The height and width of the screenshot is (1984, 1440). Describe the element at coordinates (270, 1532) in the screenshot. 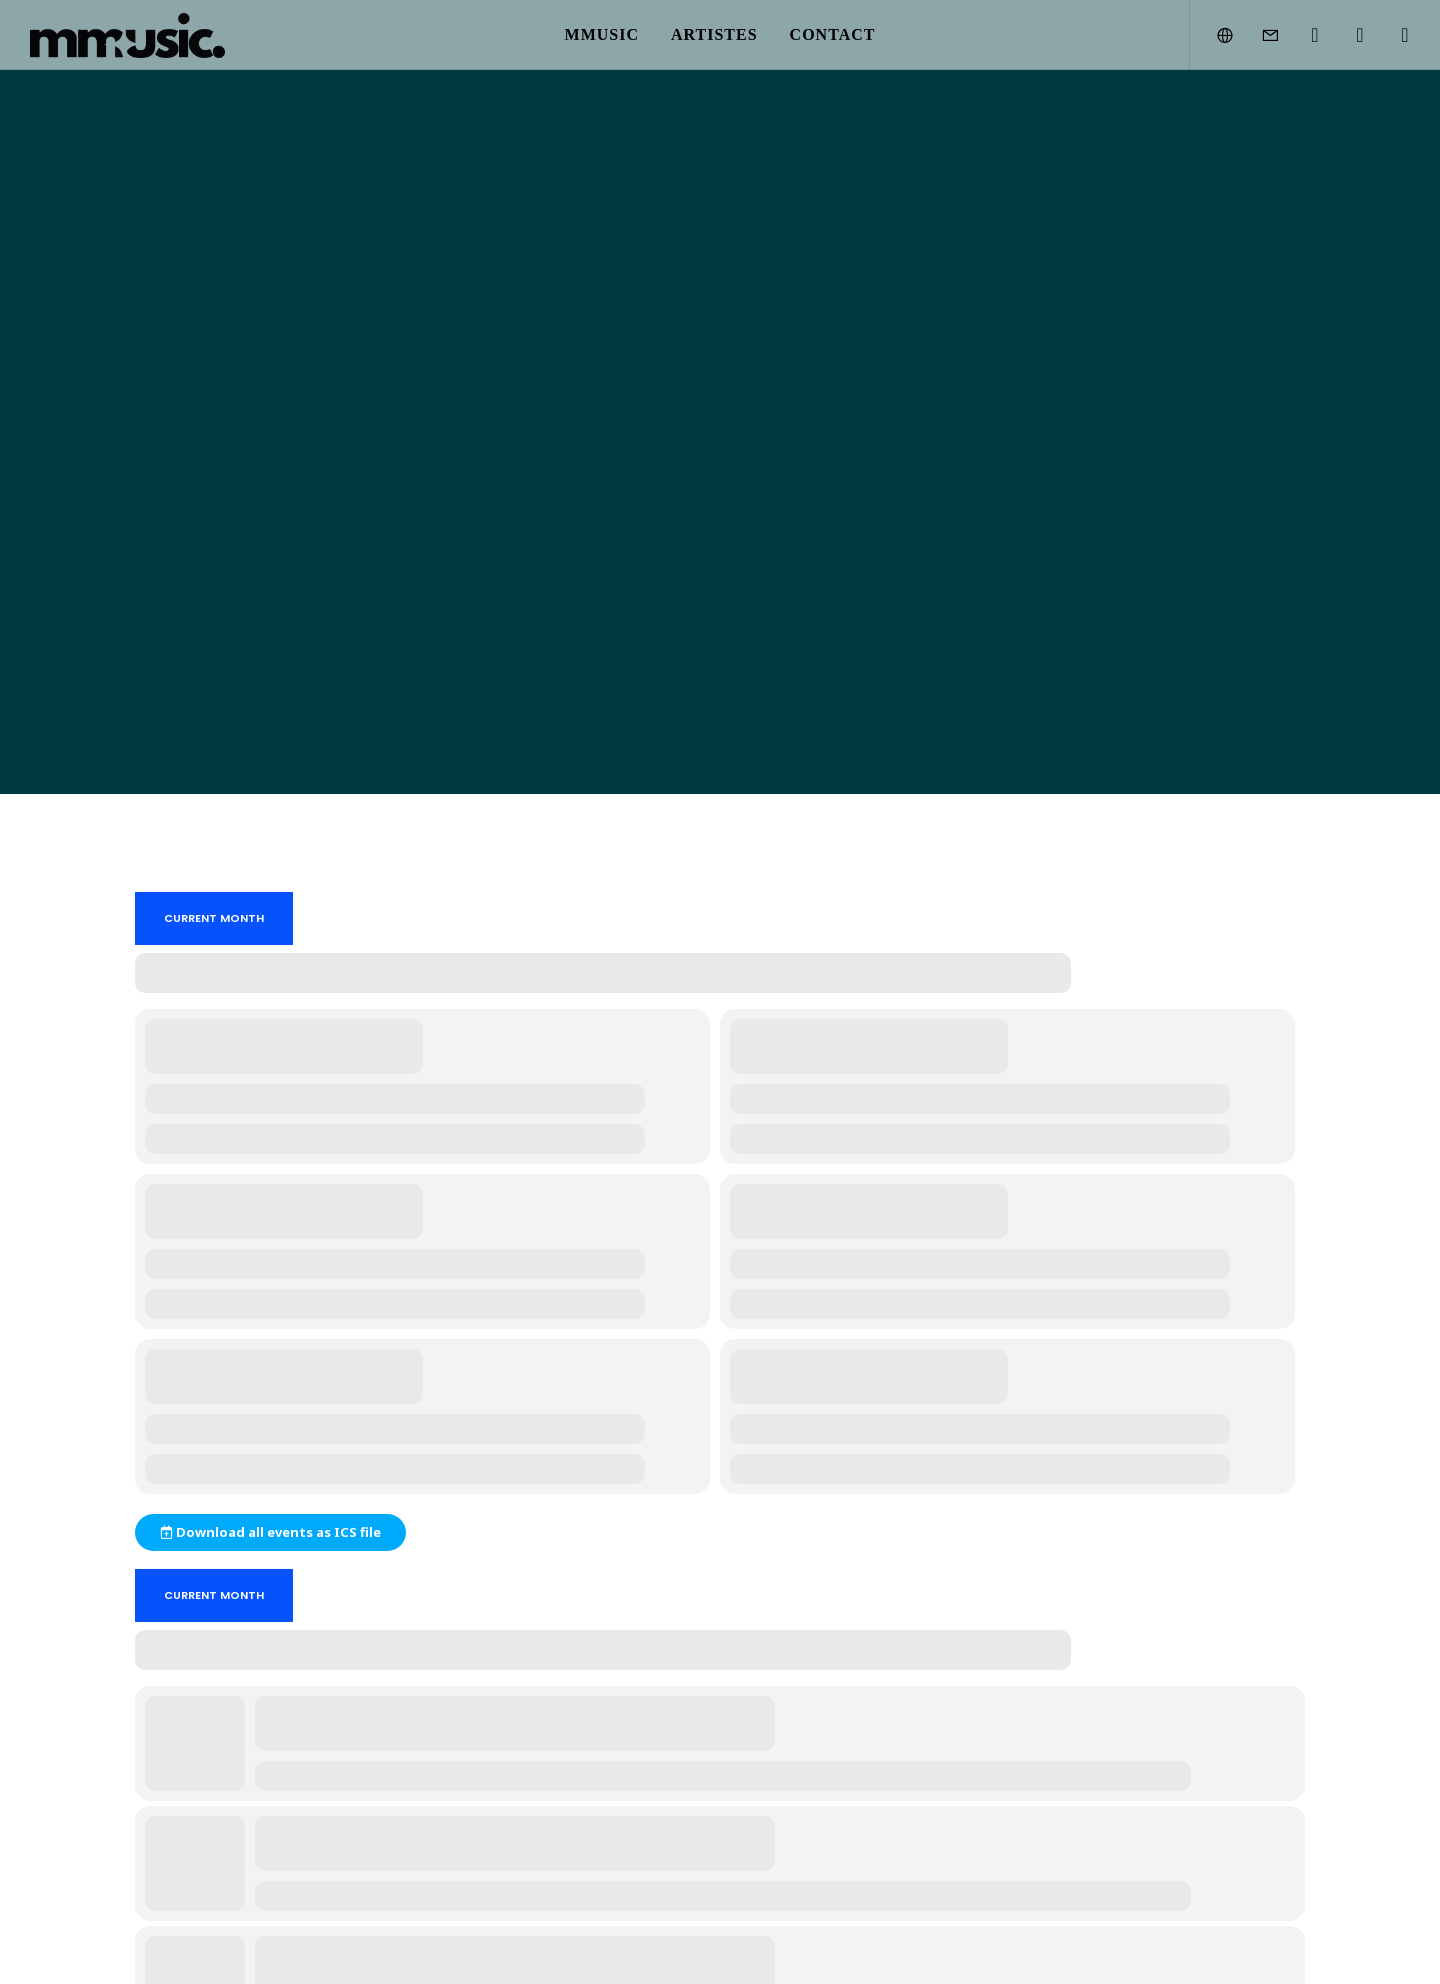

I see `Download all events as ICS file` at that location.